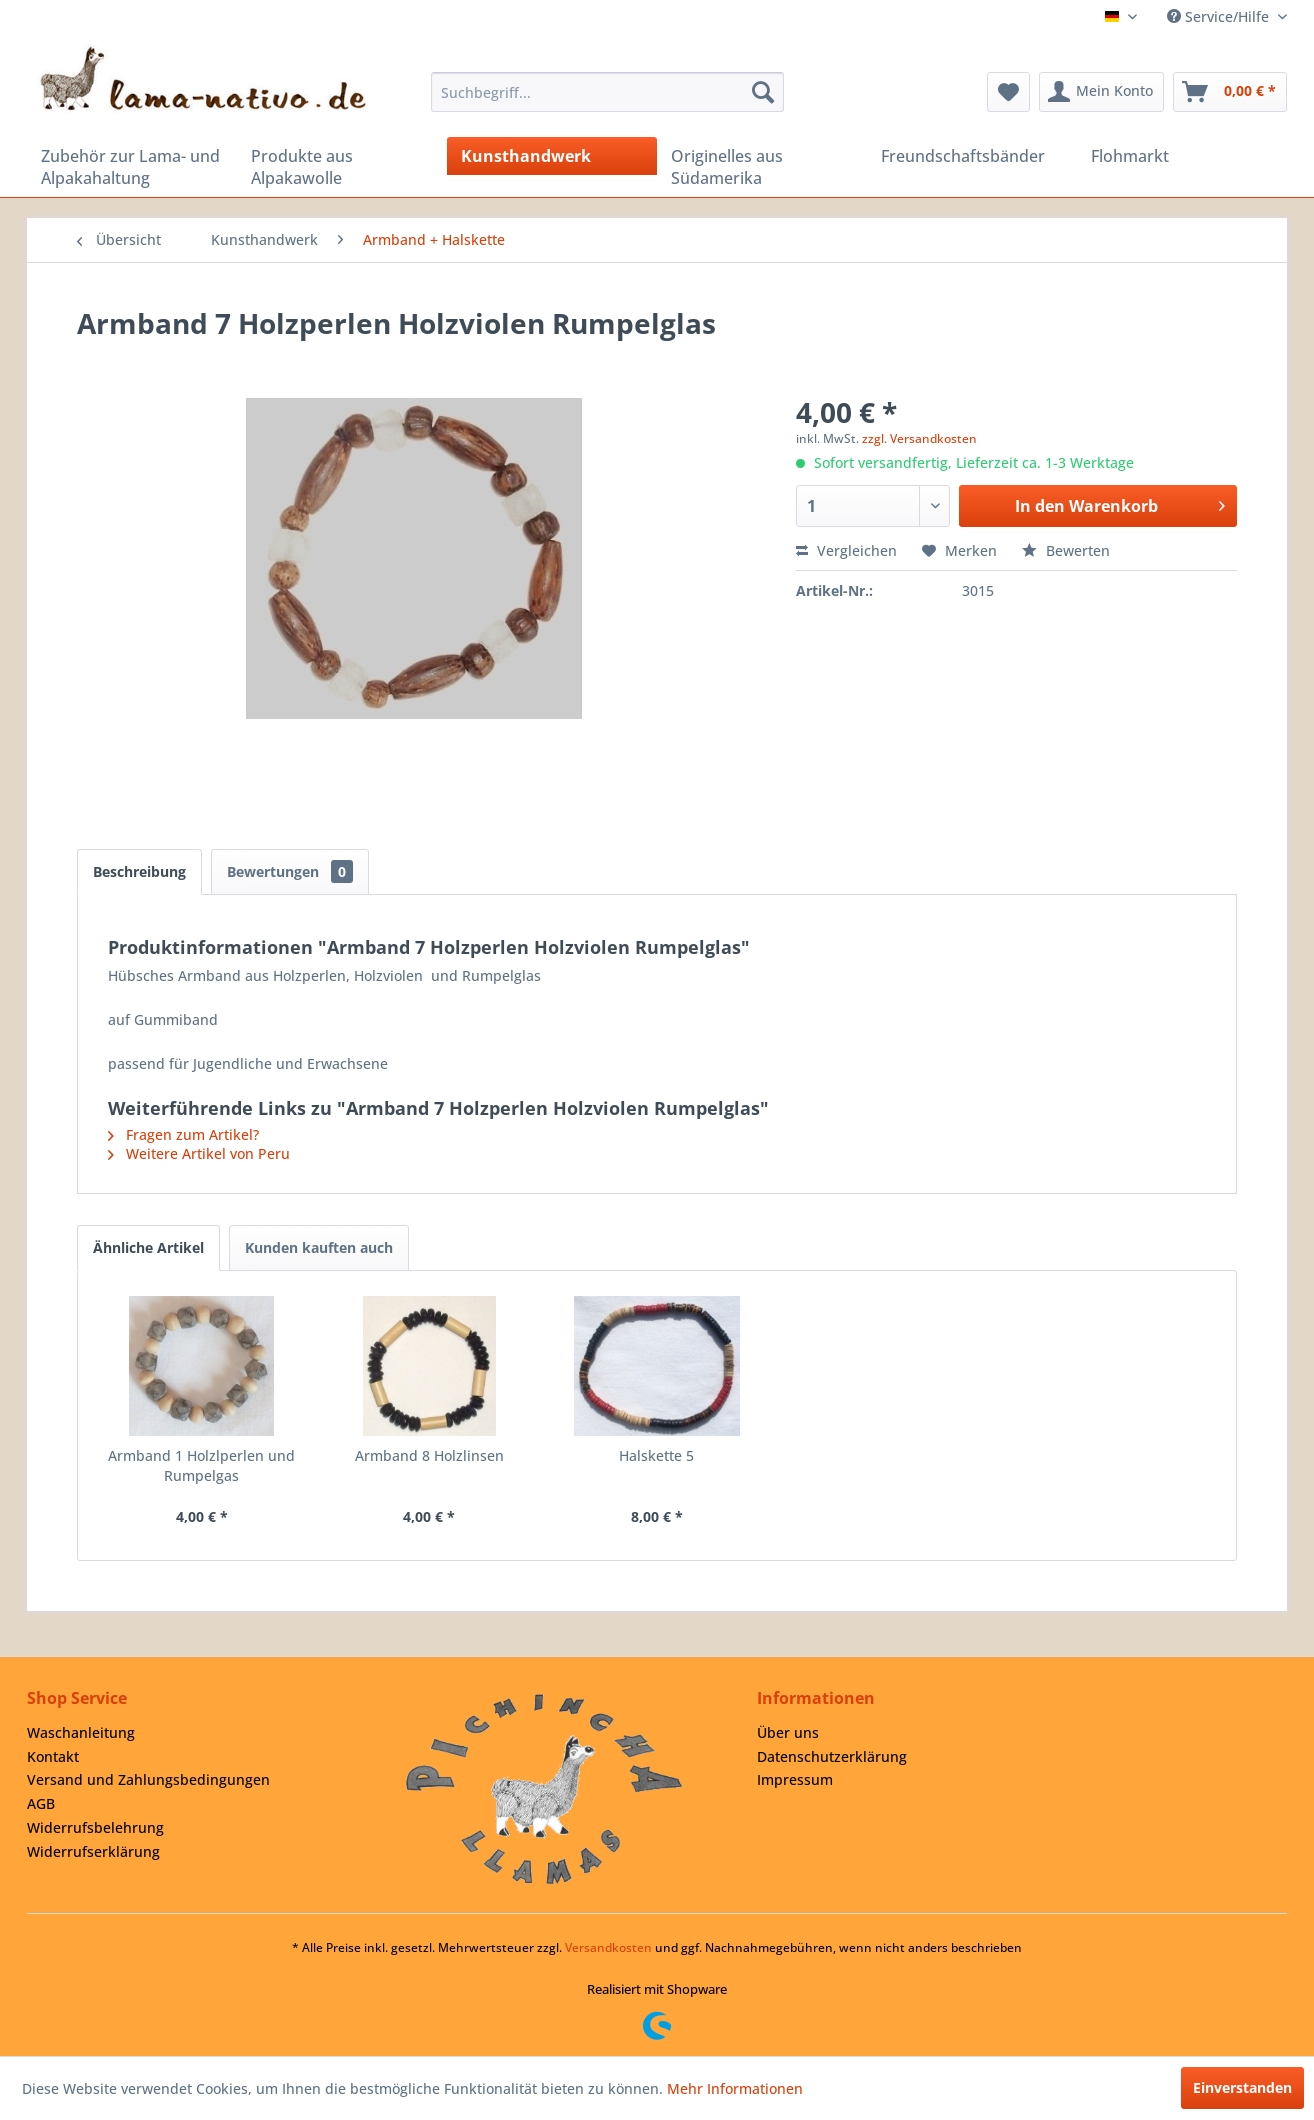  Describe the element at coordinates (81, 1732) in the screenshot. I see `Waschanleitung` at that location.